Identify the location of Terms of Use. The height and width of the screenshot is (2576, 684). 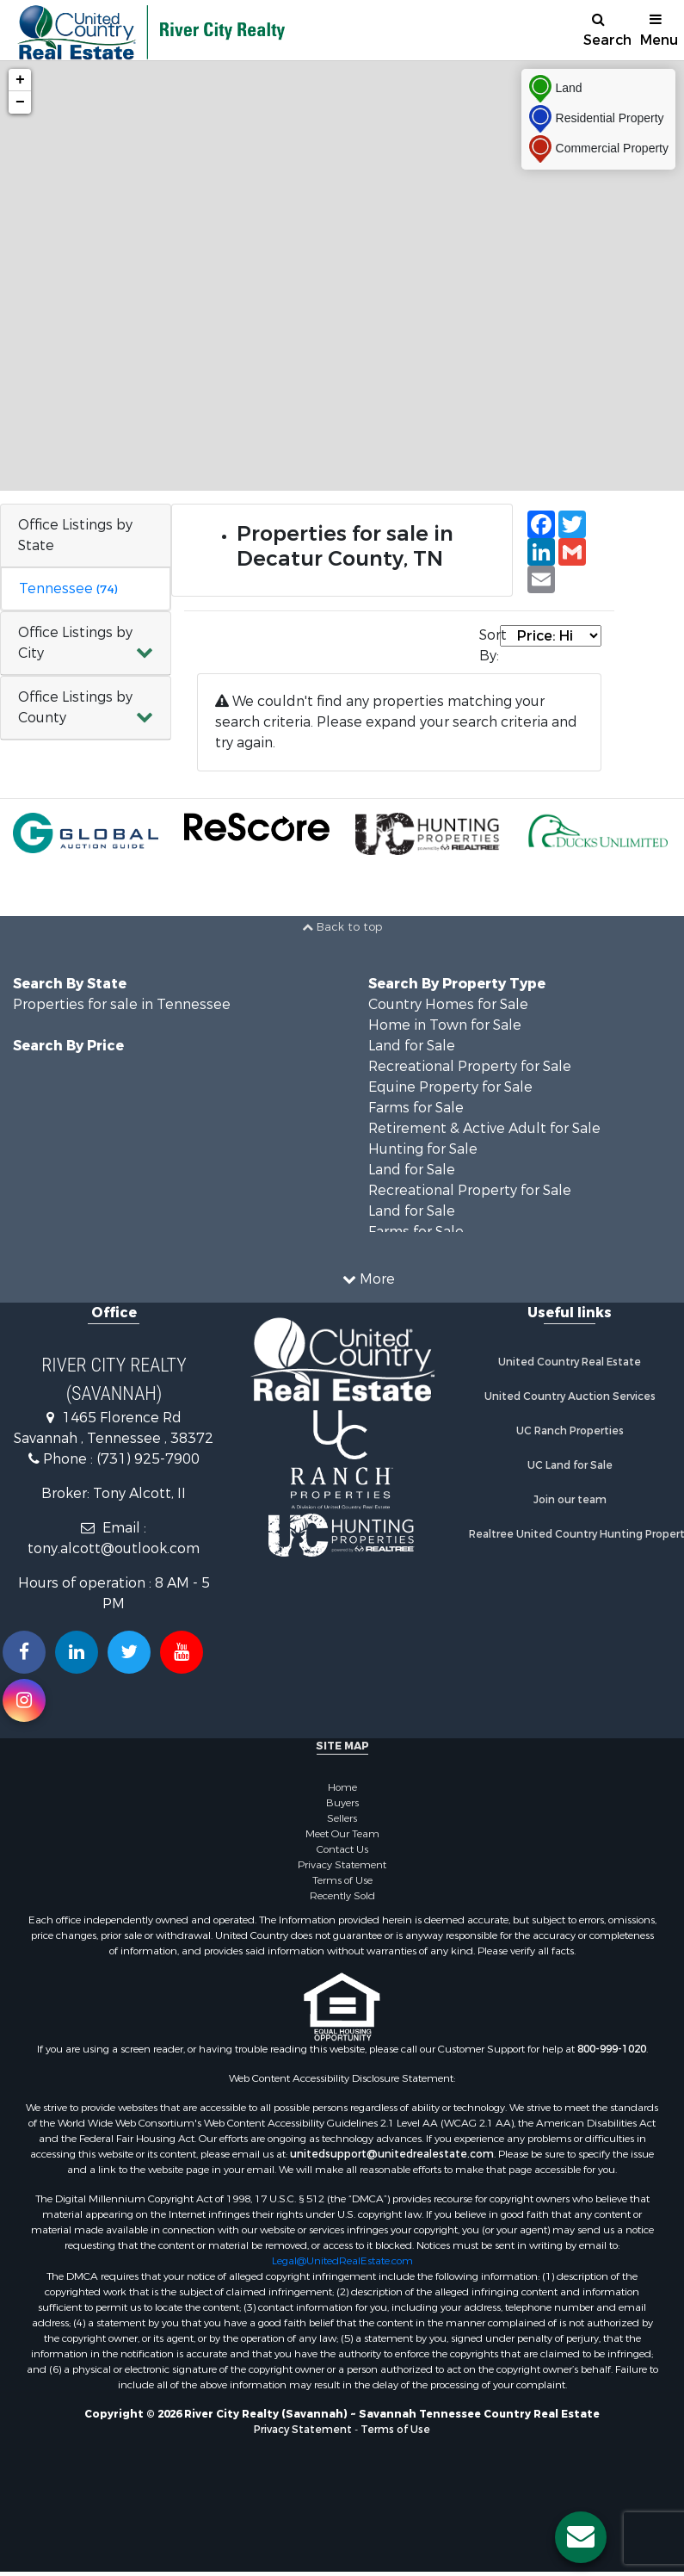
(342, 1880).